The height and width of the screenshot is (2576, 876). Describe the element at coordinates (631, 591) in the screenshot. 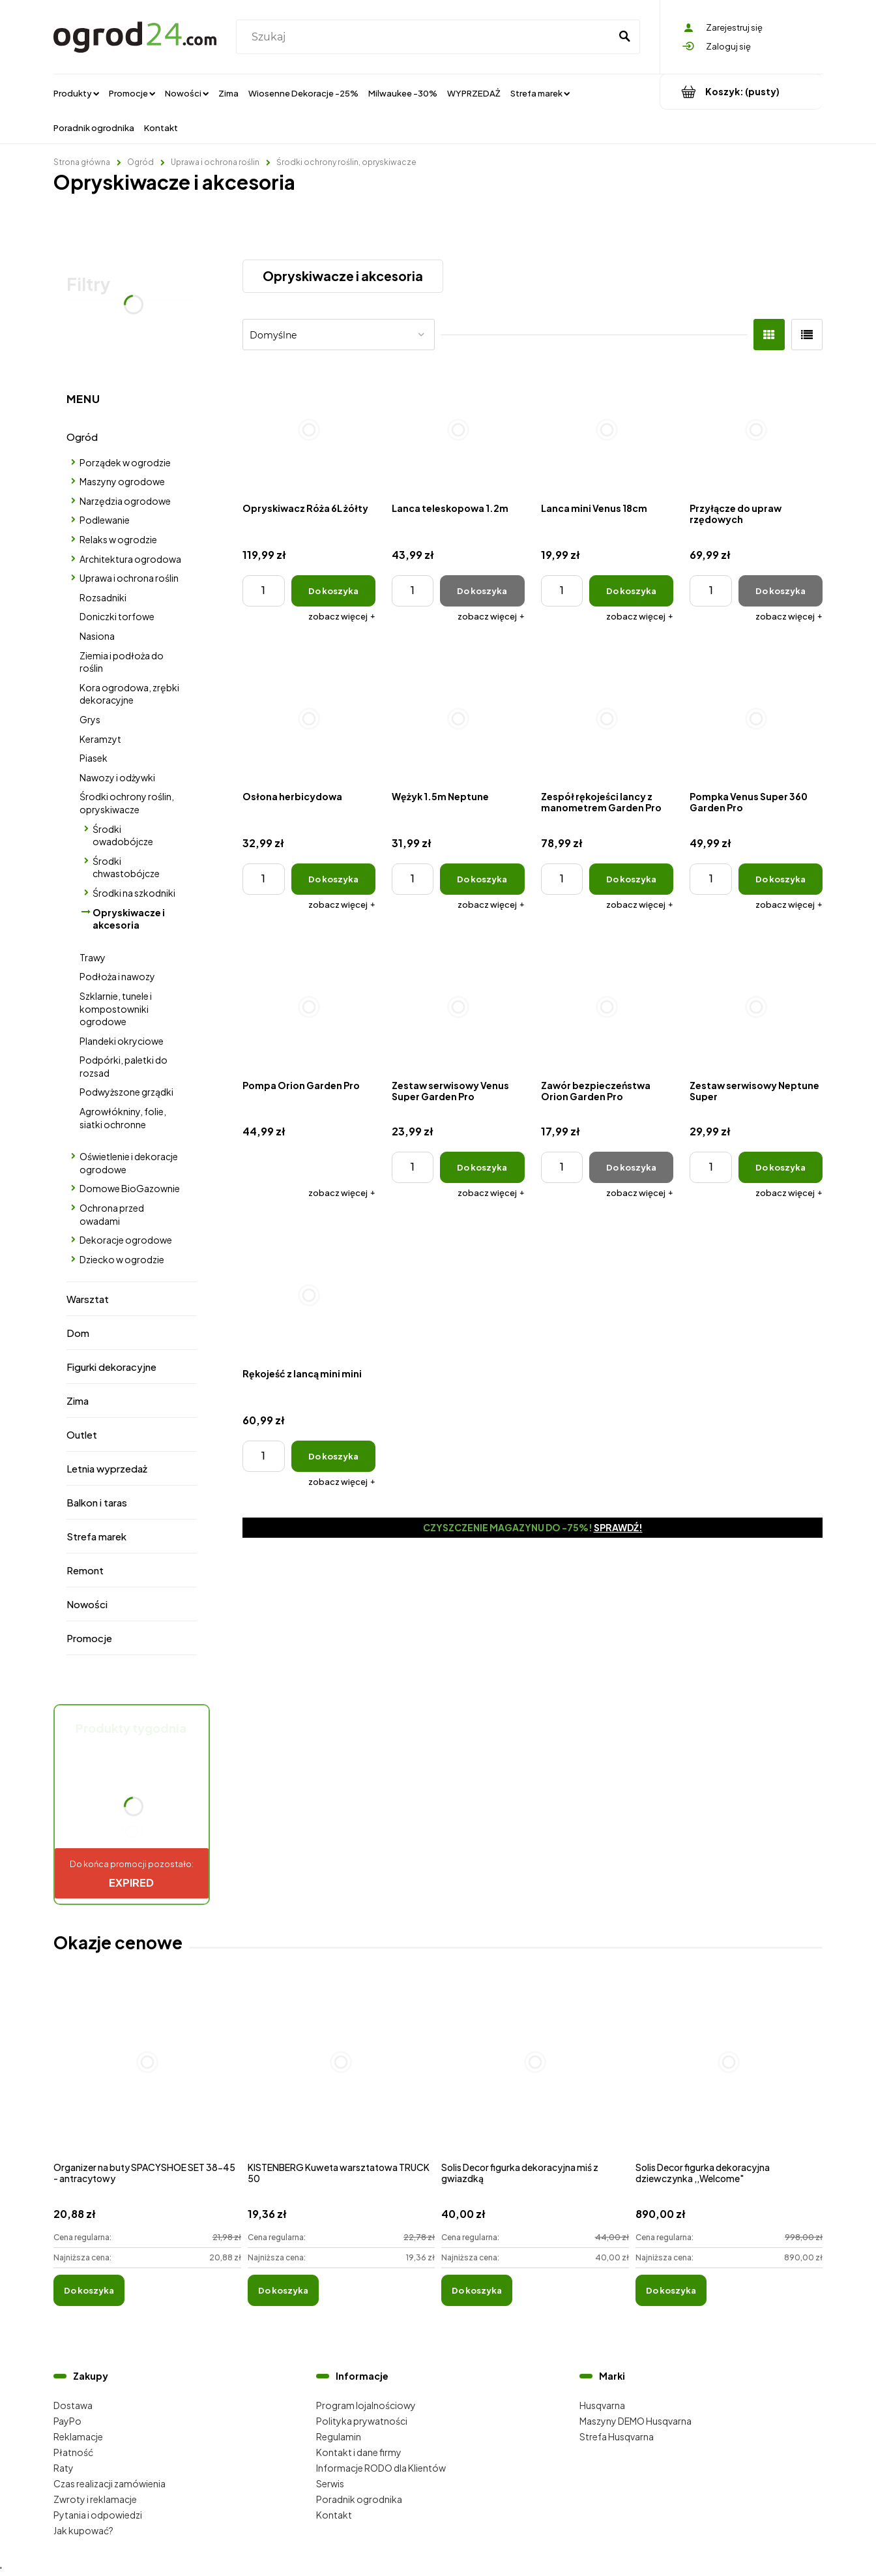

I see `[Do koszyka Lanca mini Venus 18cm]` at that location.